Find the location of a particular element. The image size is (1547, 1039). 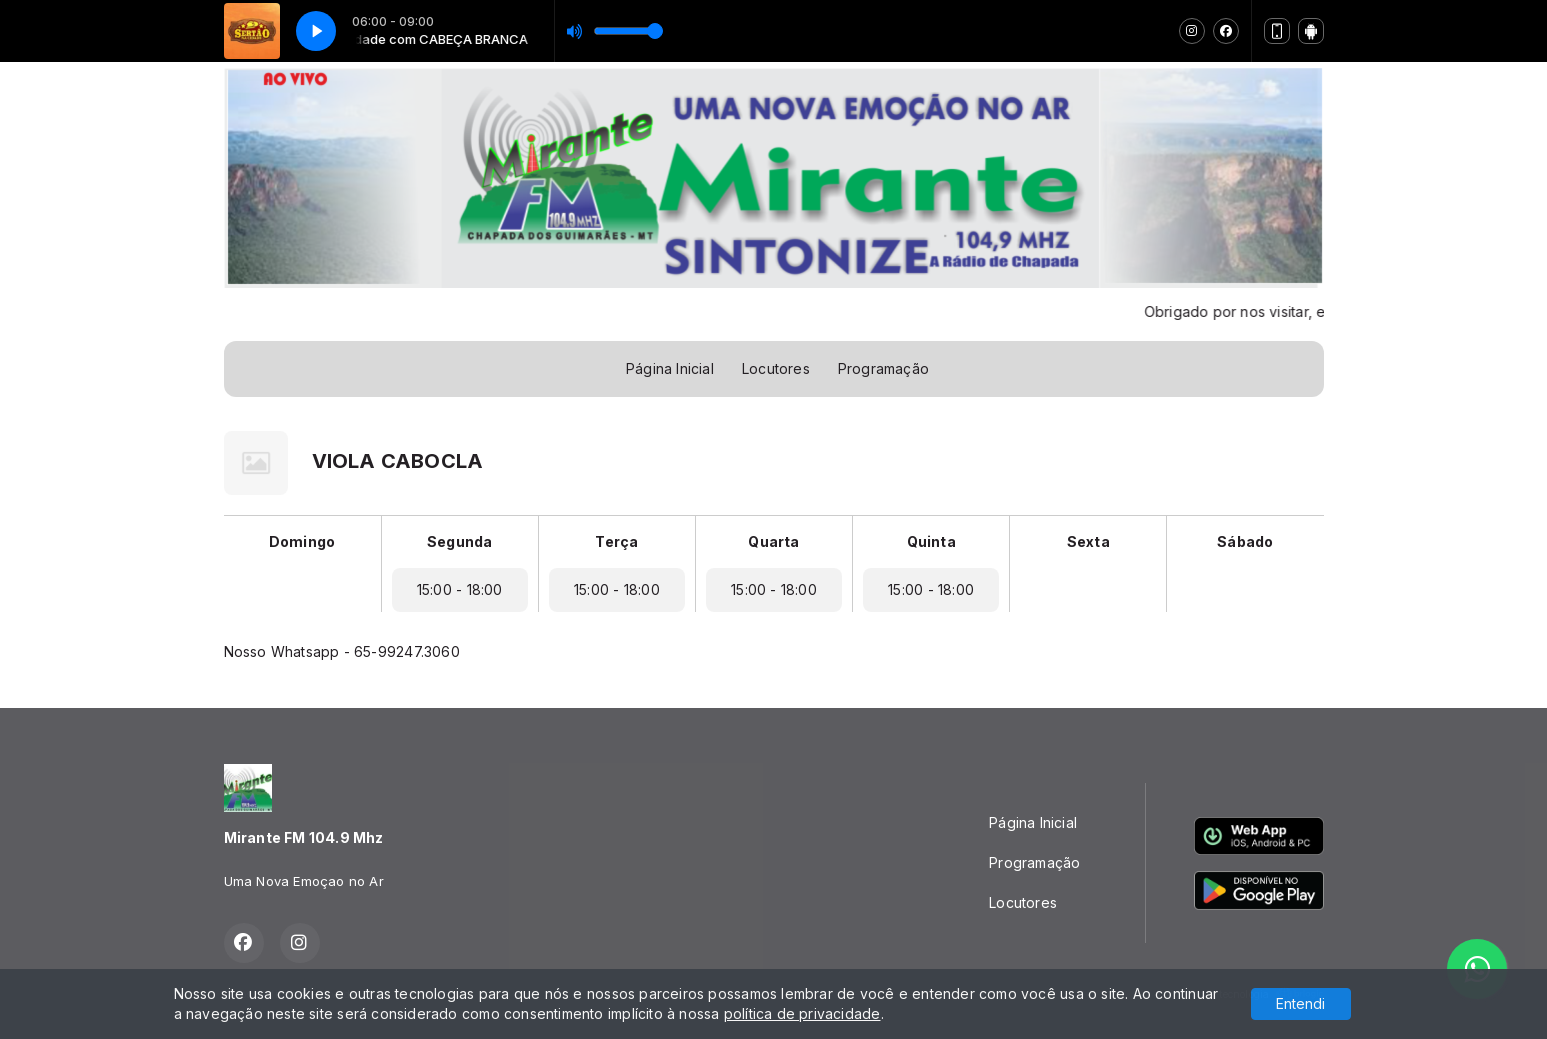

Programação is located at coordinates (883, 368).